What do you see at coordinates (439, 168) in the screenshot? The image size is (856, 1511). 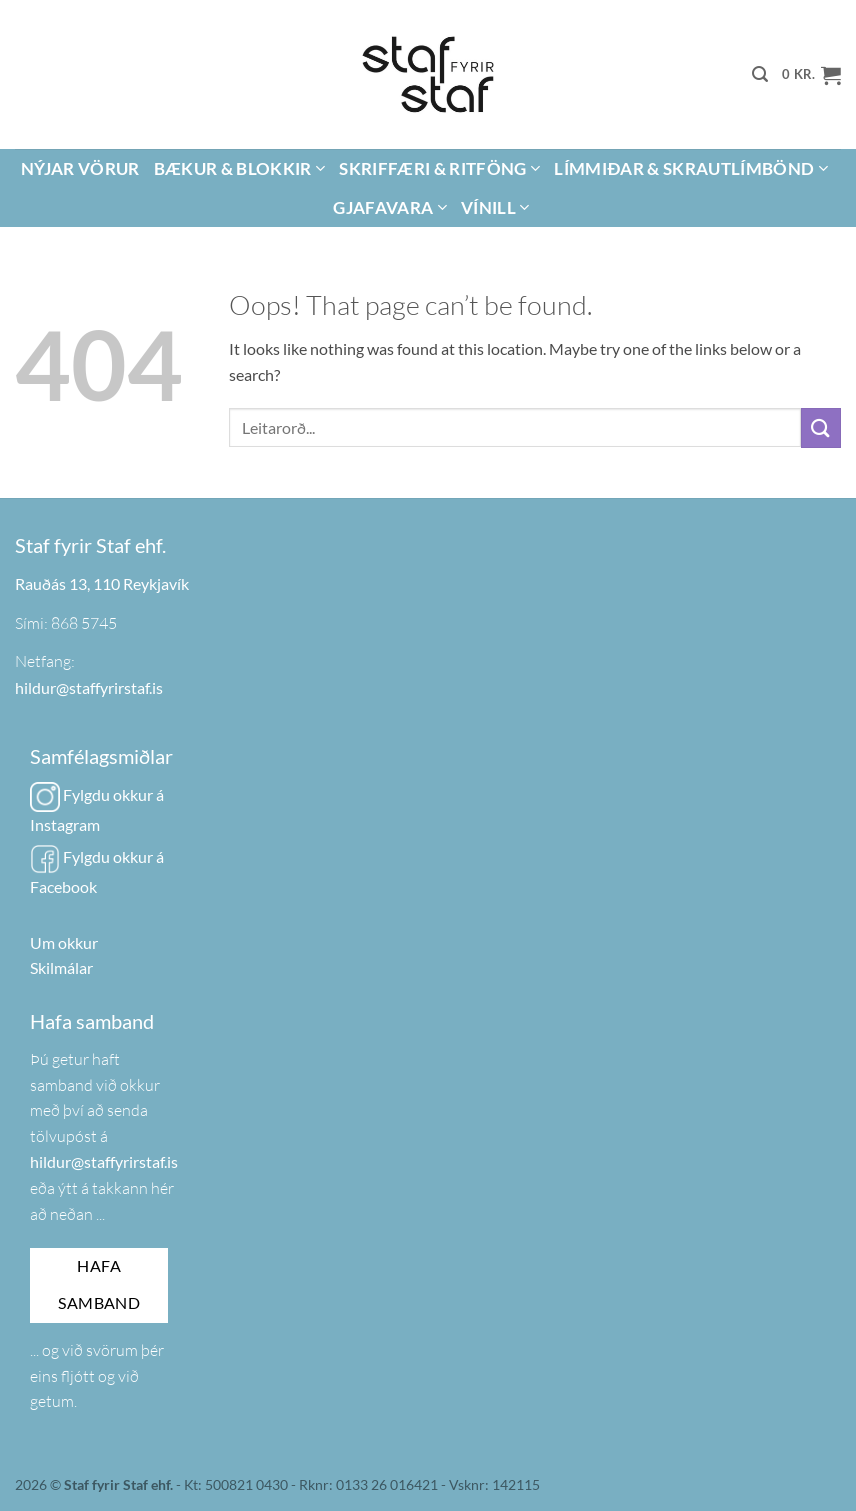 I see `Skriffæri & Ritföng` at bounding box center [439, 168].